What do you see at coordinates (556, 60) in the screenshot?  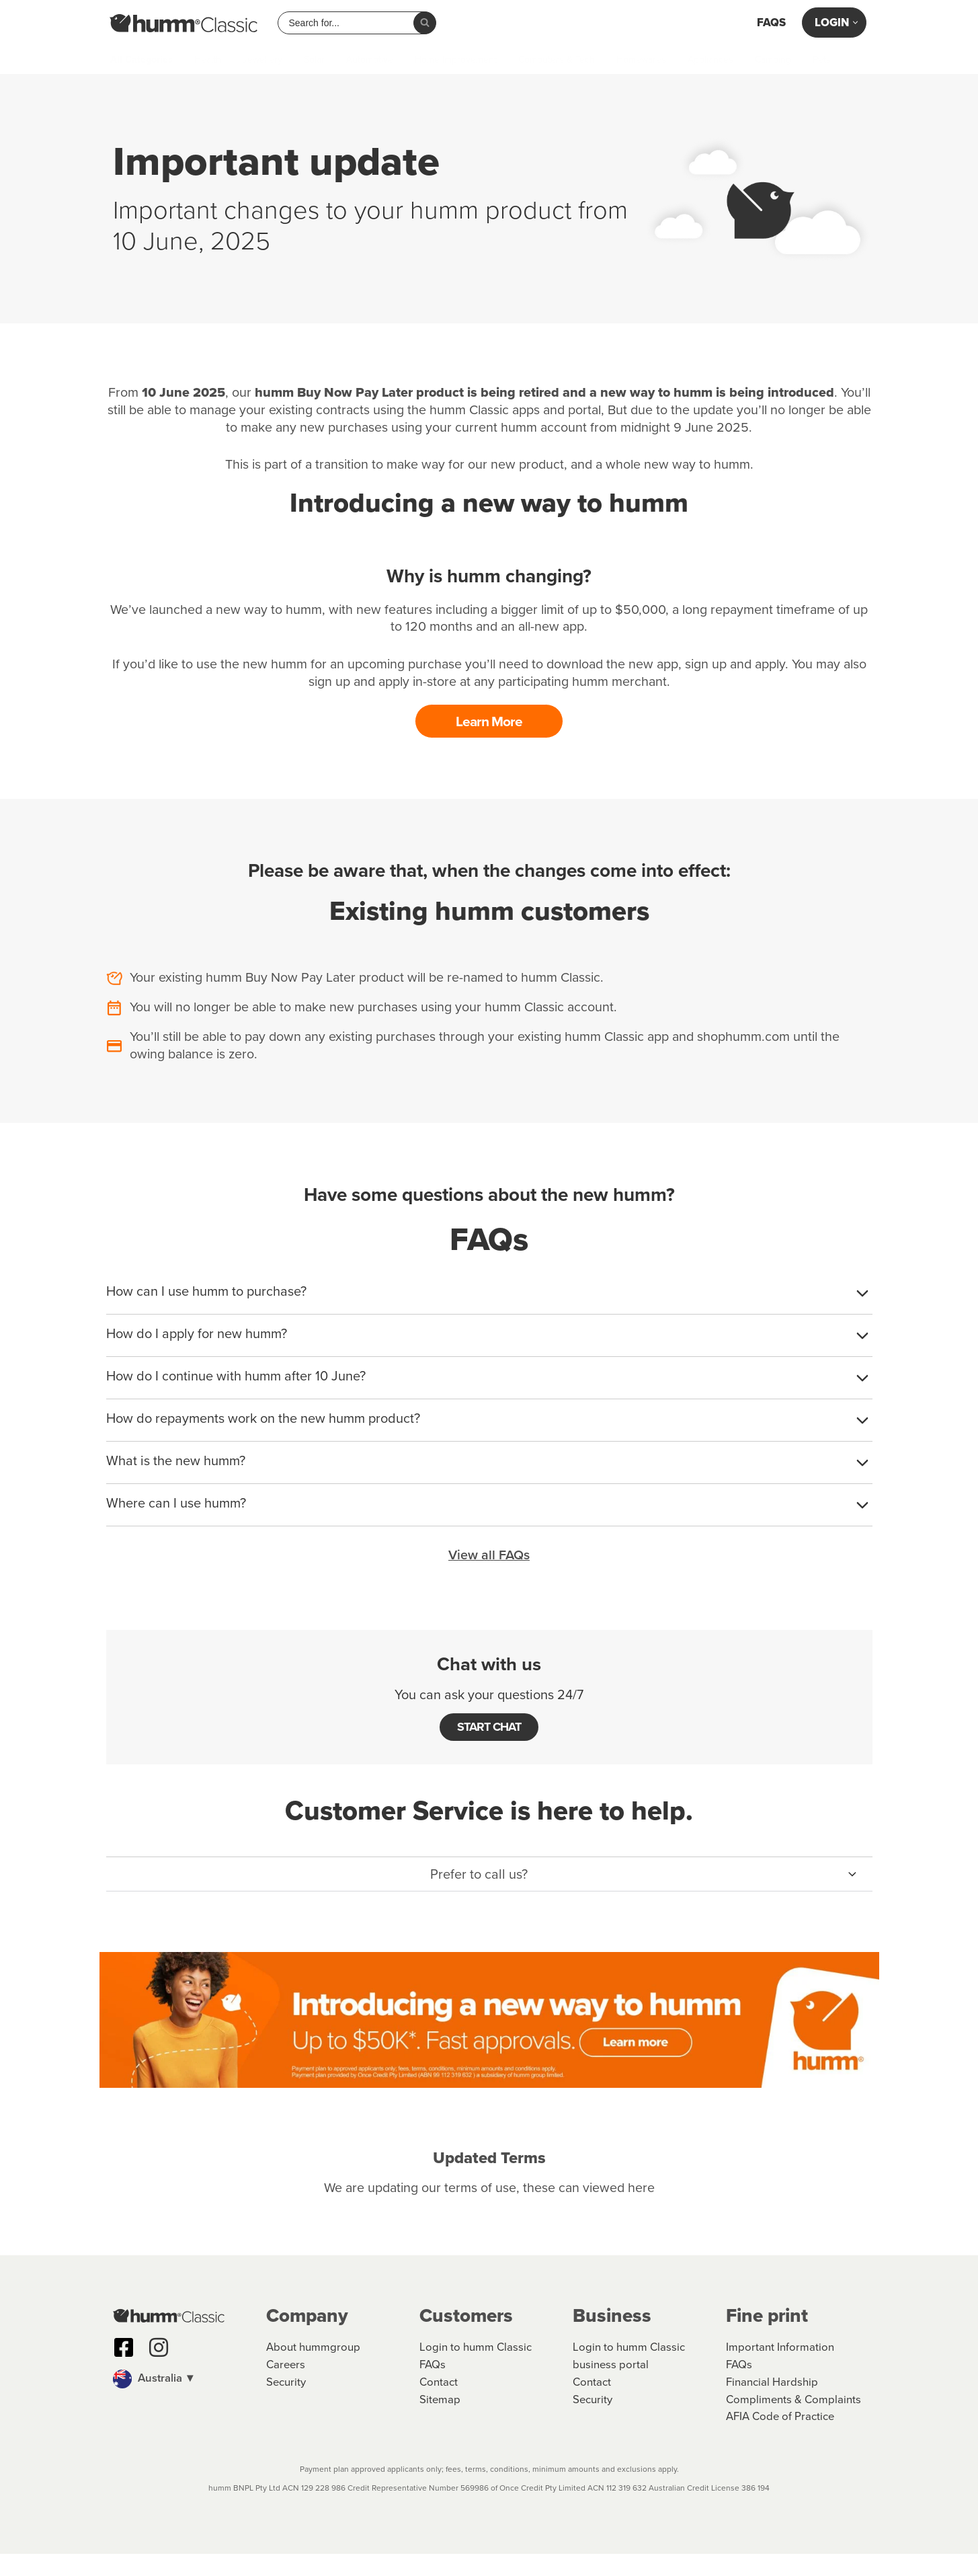 I see `Computers & Tech` at bounding box center [556, 60].